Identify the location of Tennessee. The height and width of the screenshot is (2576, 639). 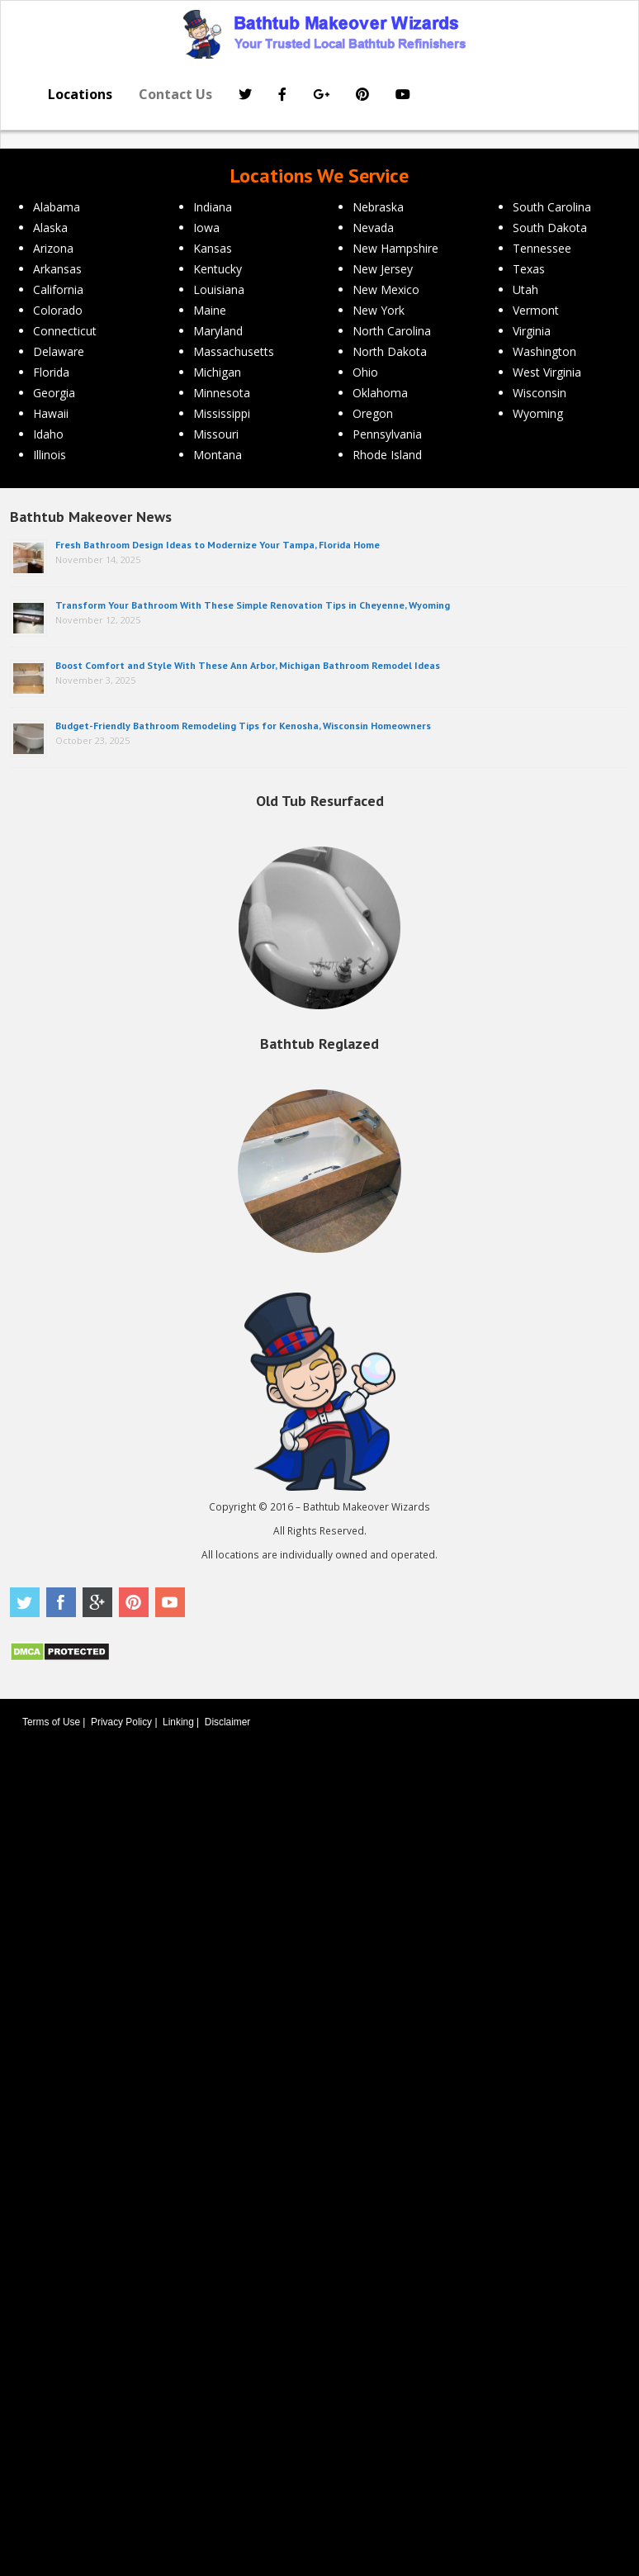
(542, 248).